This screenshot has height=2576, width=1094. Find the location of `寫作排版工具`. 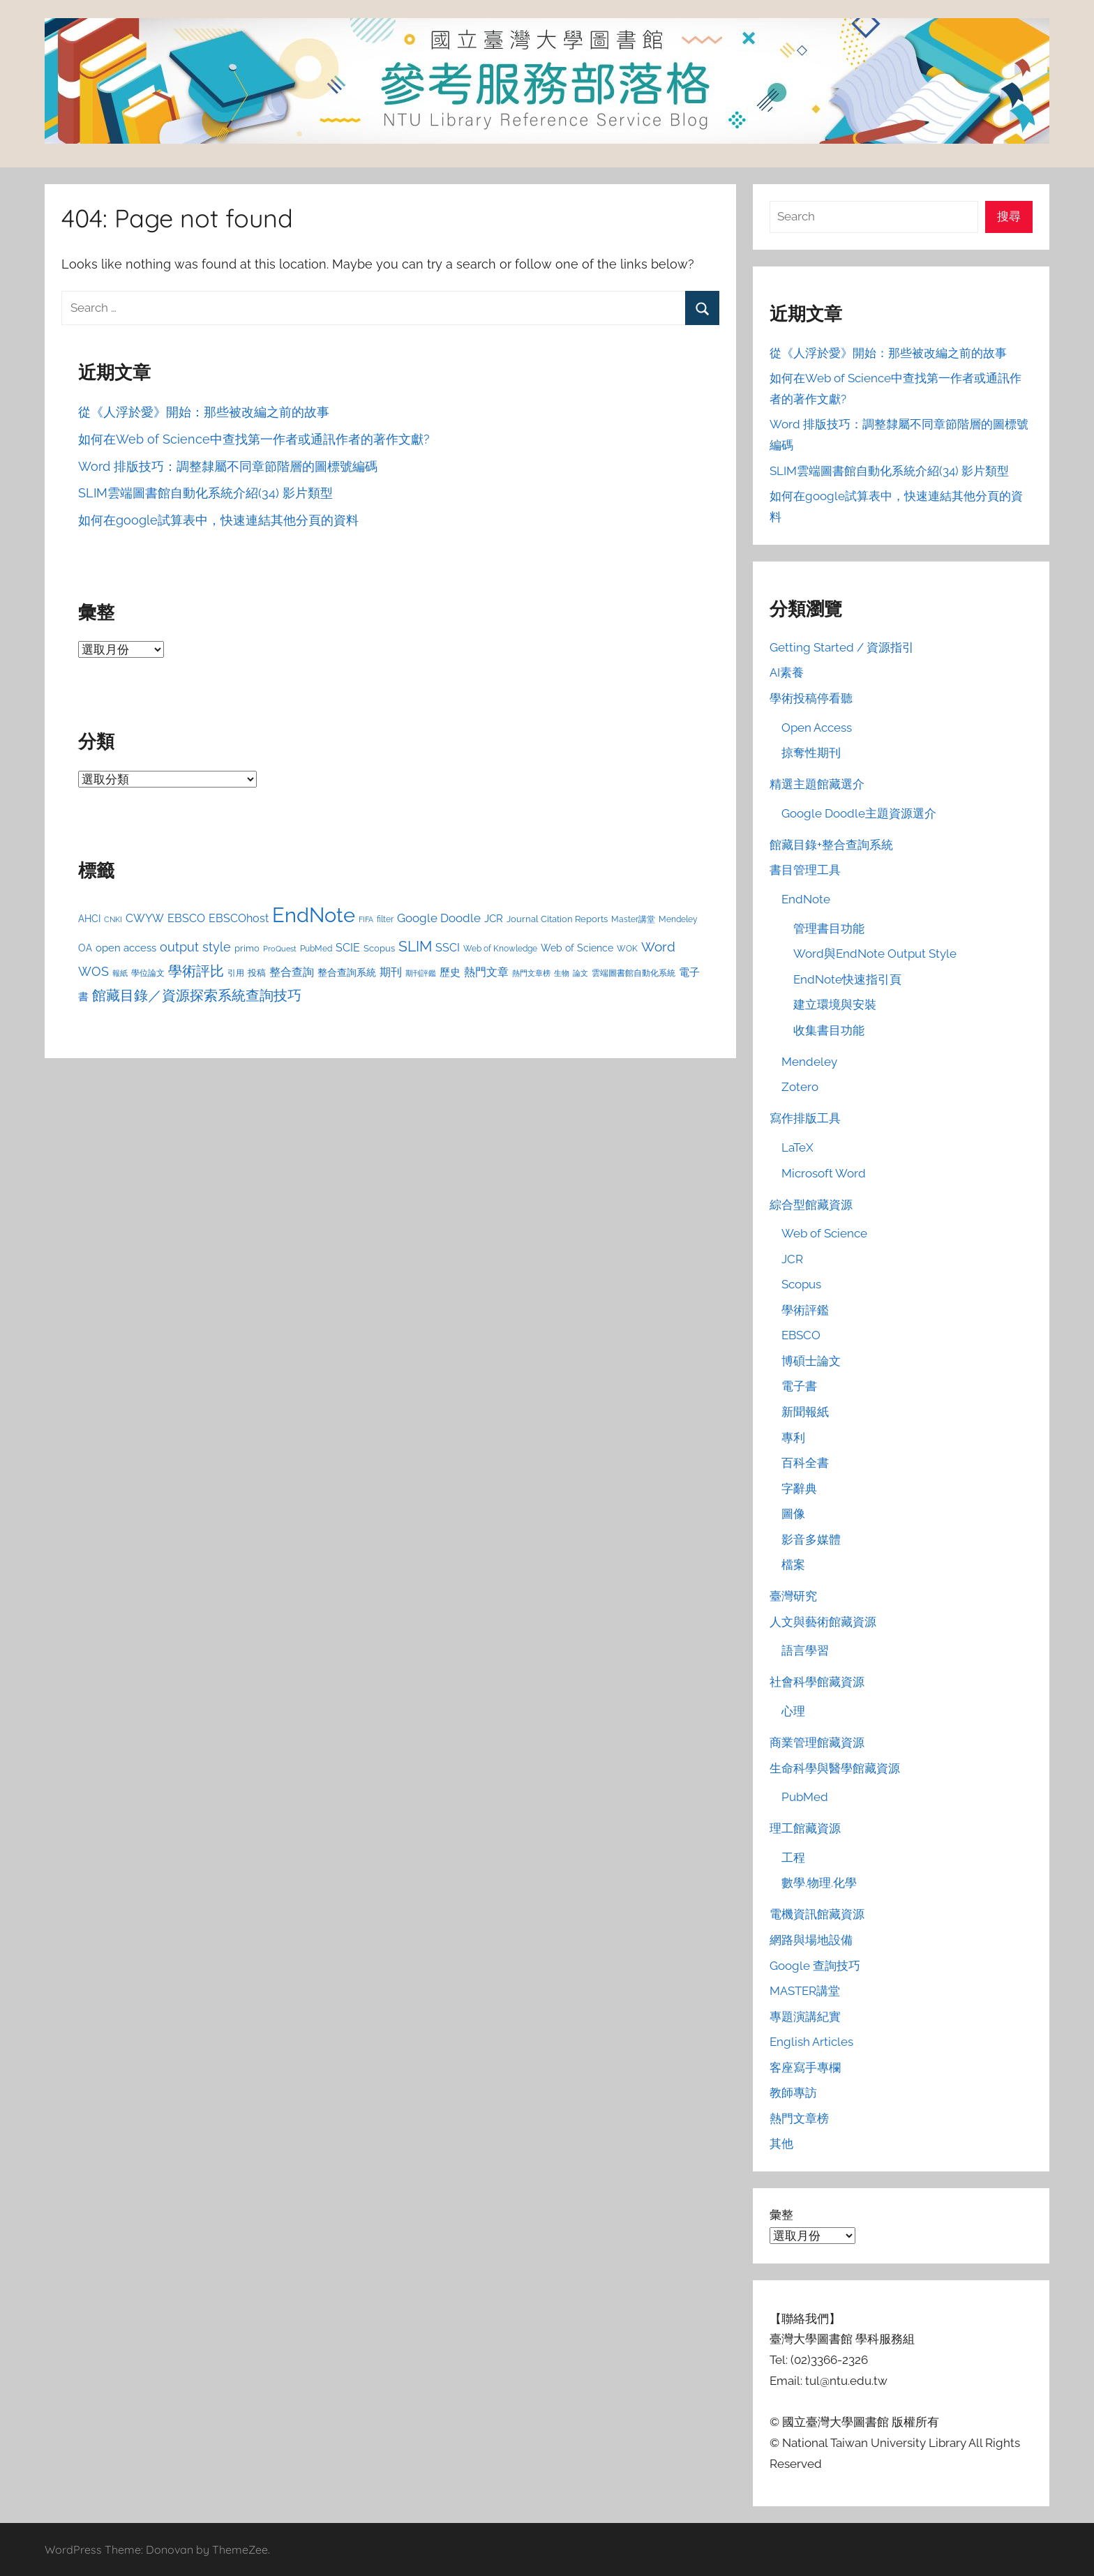

寫作排版工具 is located at coordinates (805, 1118).